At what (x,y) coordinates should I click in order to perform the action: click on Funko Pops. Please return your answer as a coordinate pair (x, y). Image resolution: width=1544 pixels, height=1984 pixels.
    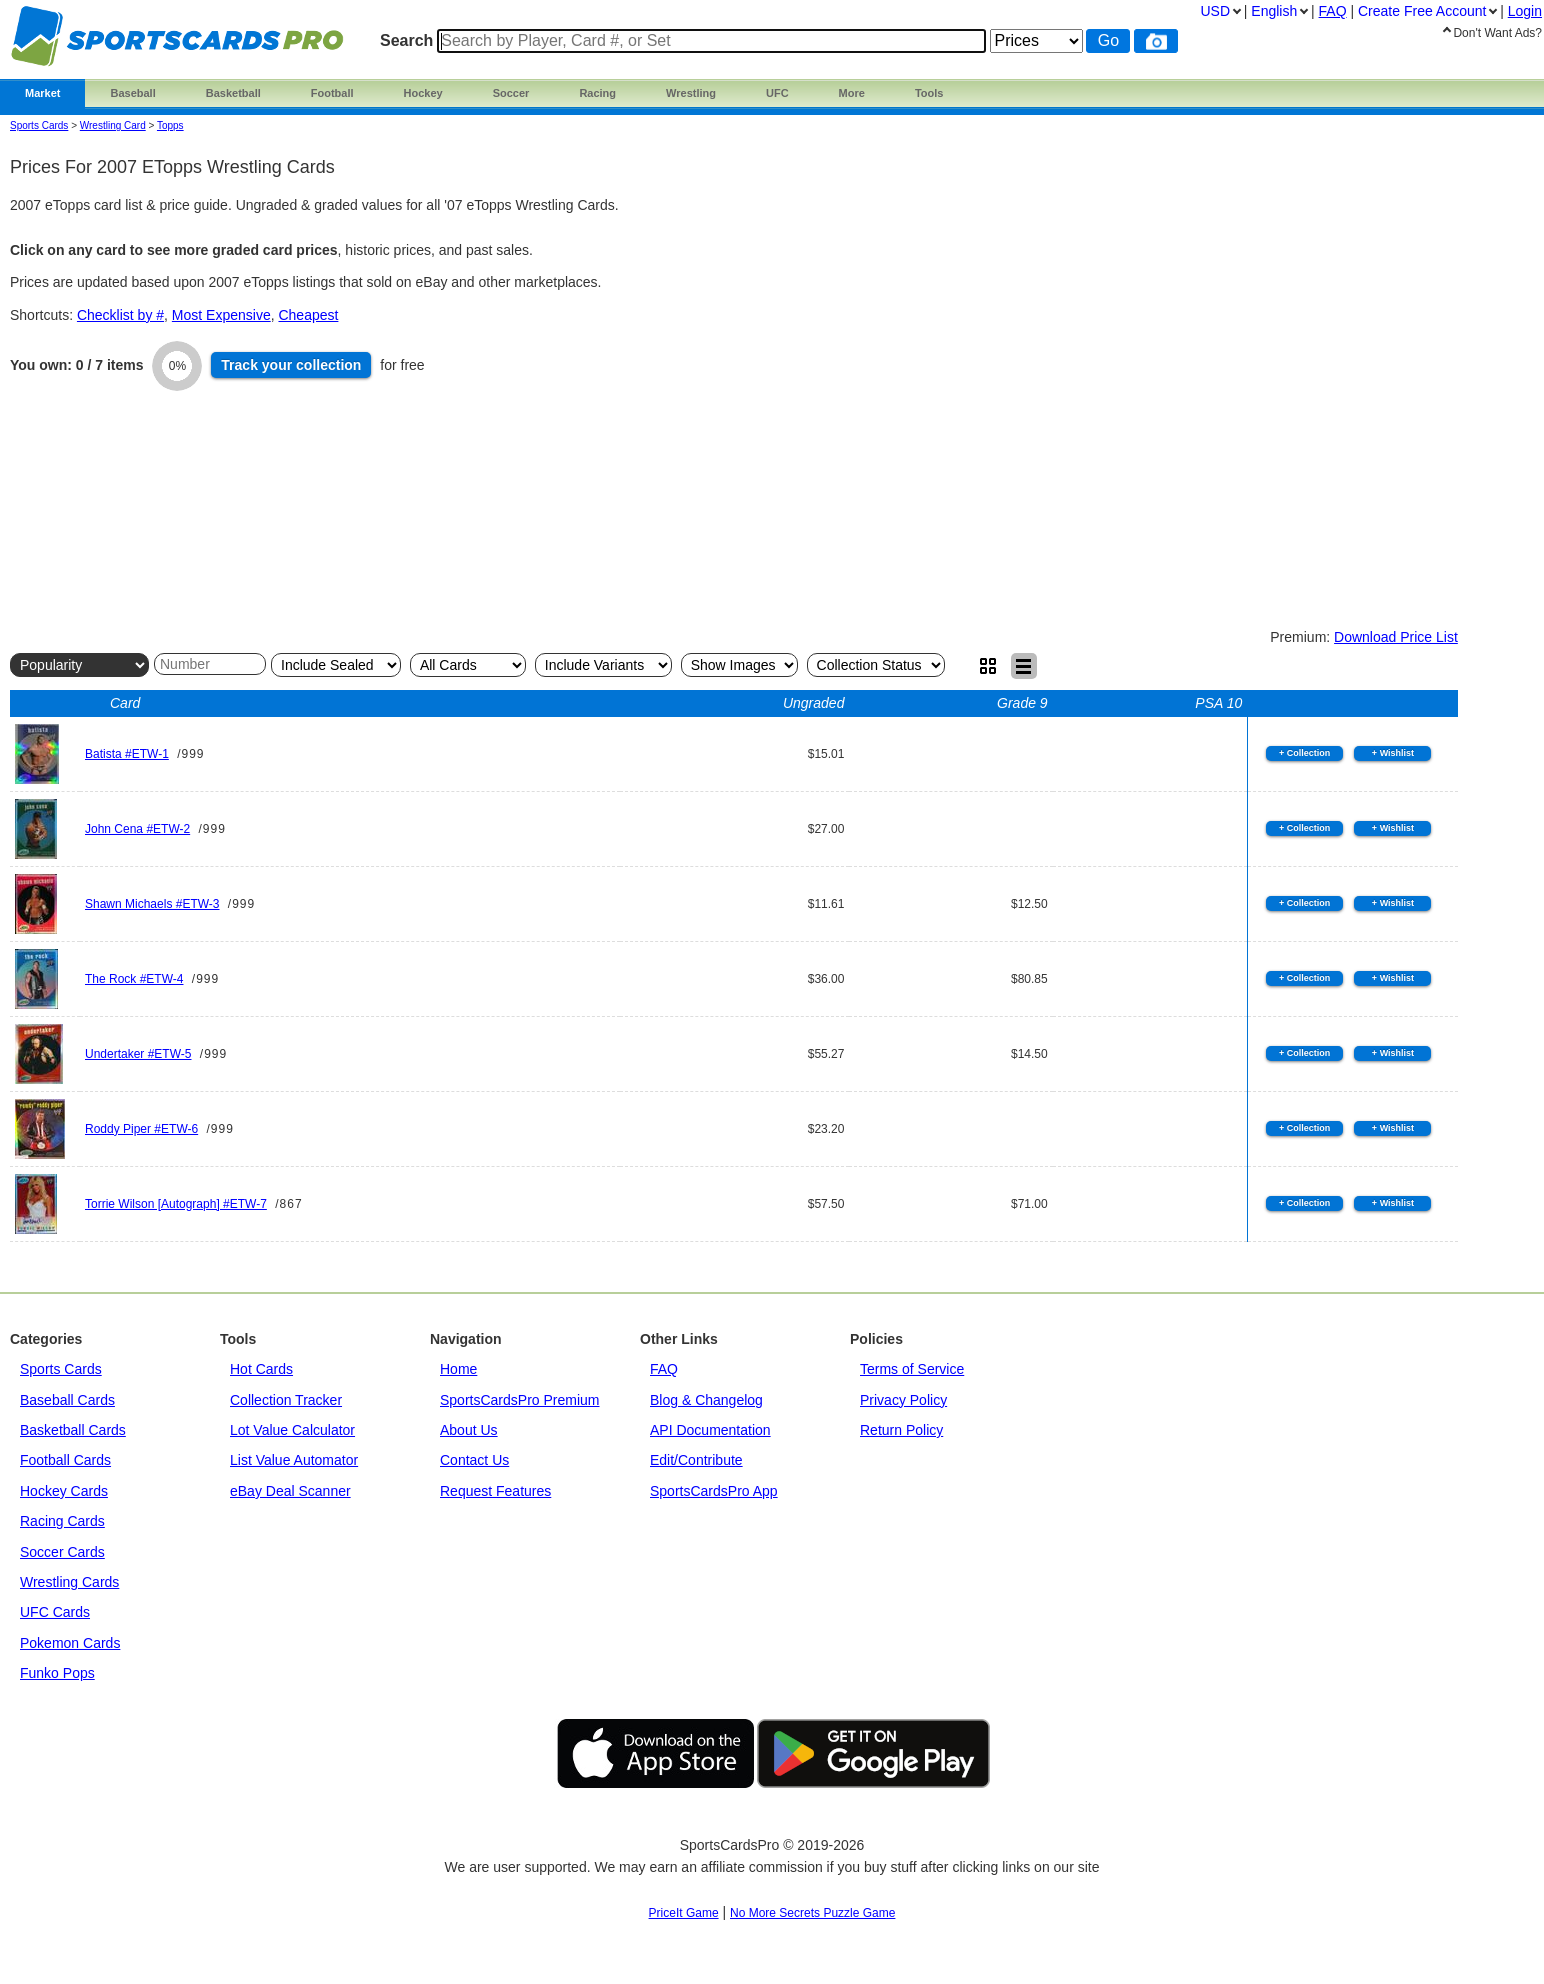
    Looking at the image, I should click on (57, 1673).